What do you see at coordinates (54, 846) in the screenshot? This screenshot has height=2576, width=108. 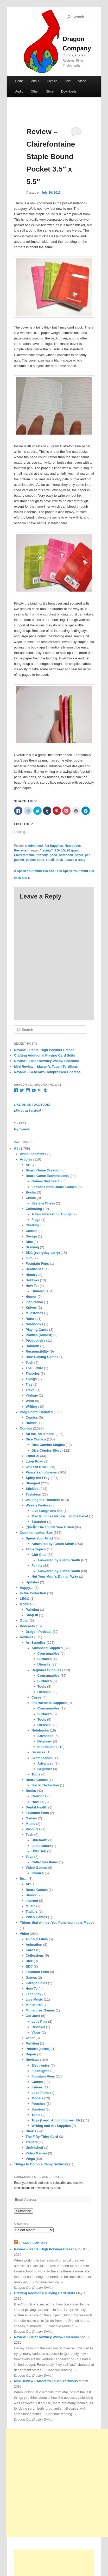 I see `Art Supplies` at bounding box center [54, 846].